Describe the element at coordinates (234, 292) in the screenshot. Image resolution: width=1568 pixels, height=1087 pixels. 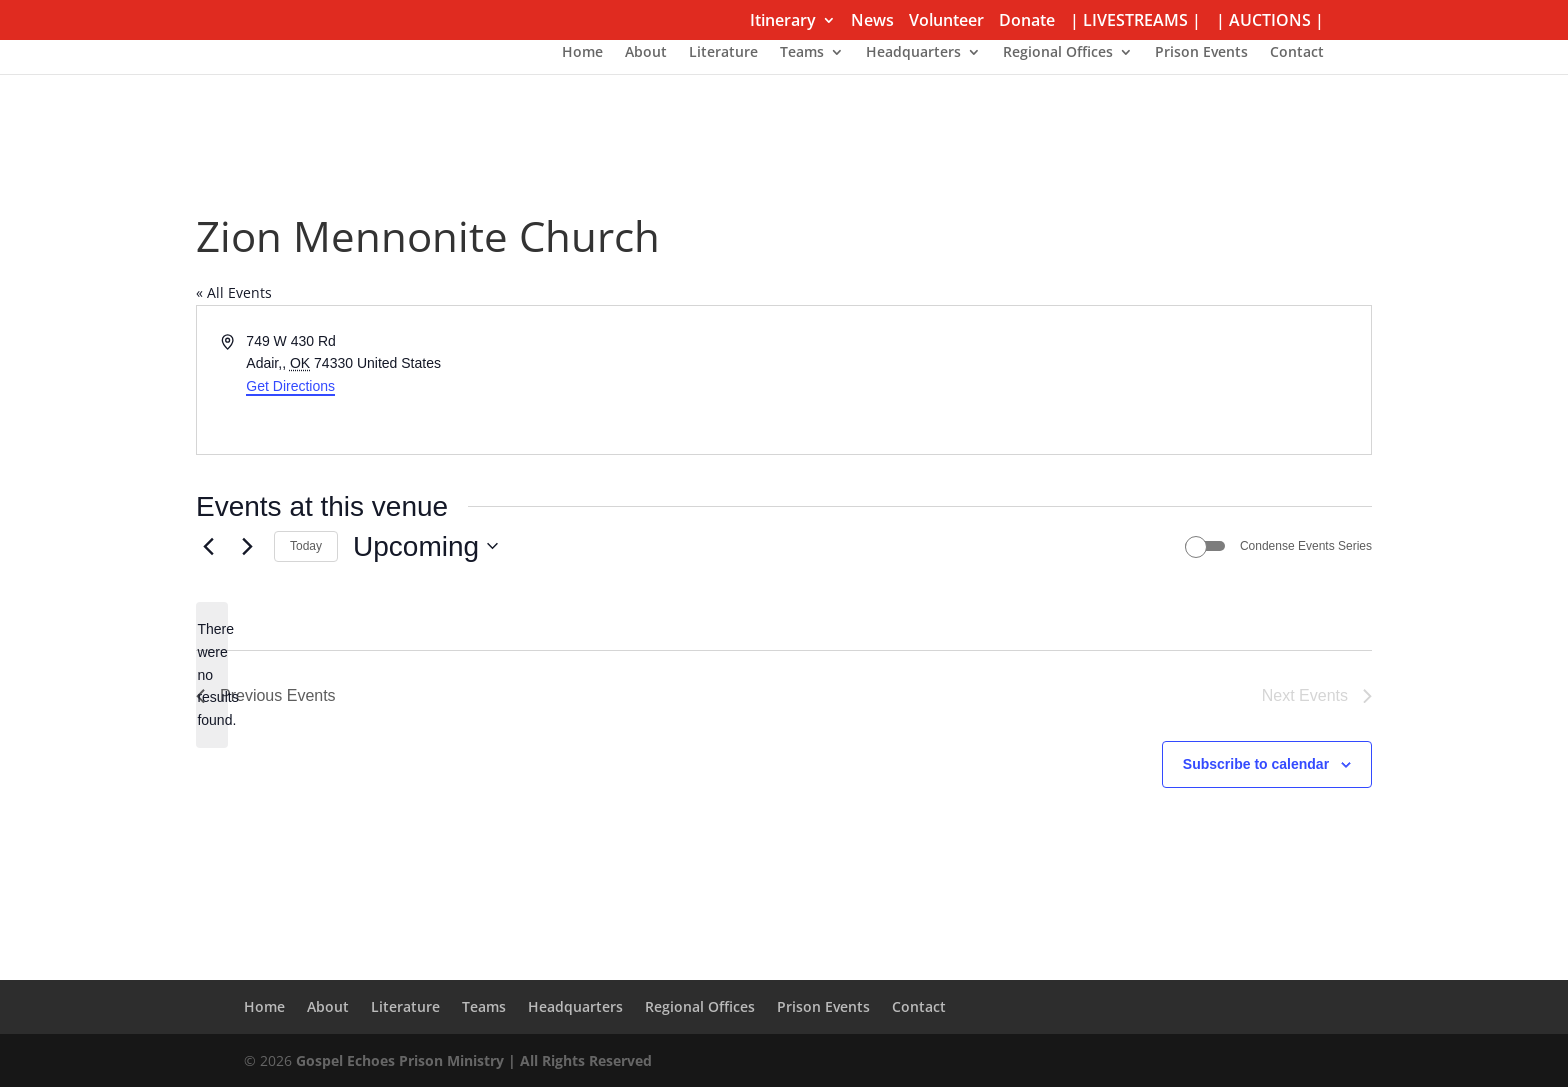
I see `« All Events` at that location.